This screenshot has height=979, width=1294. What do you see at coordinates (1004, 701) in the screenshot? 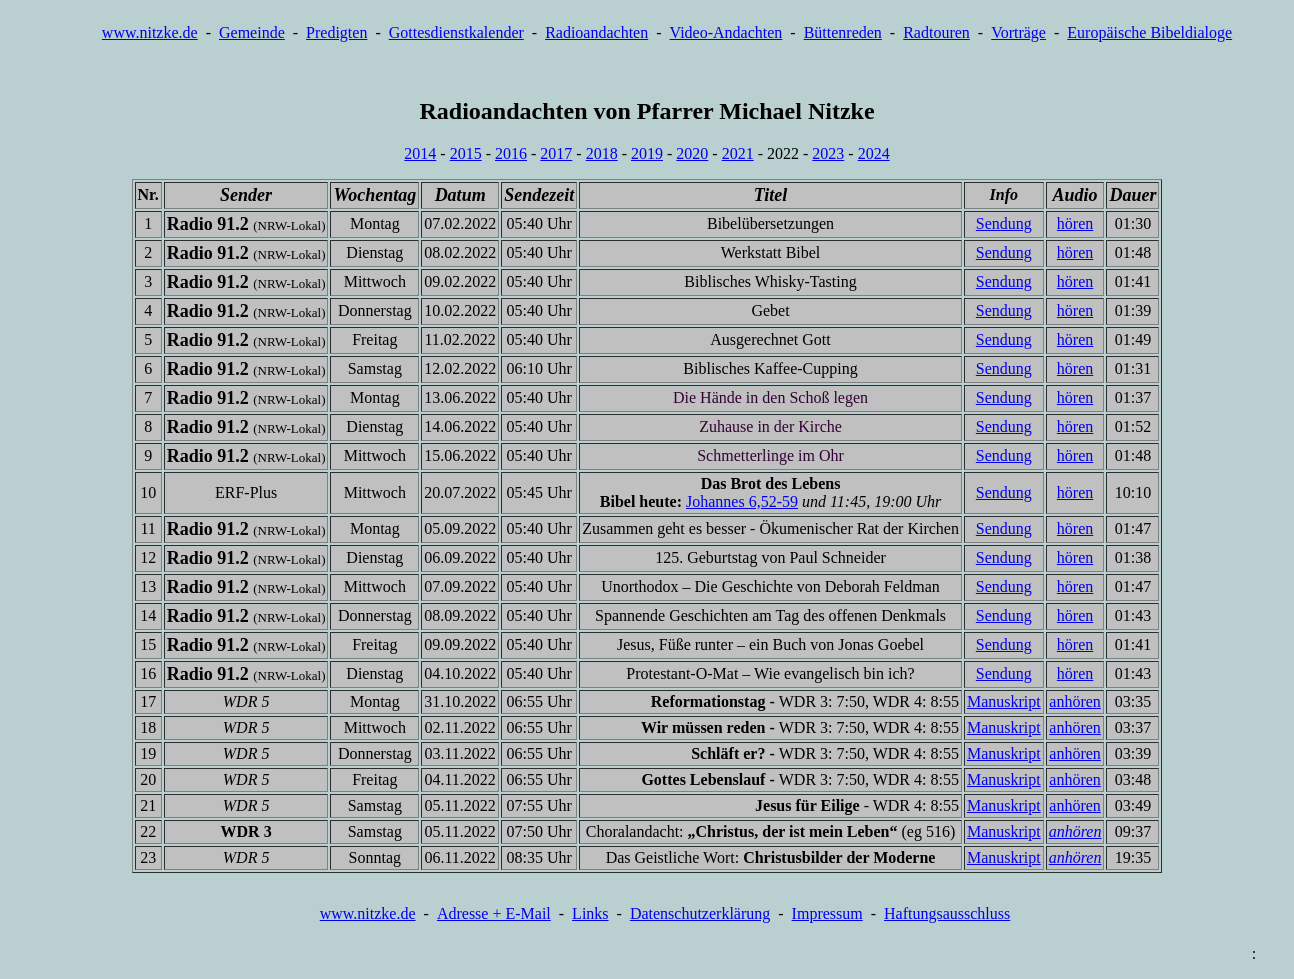
I see `Manuskript` at bounding box center [1004, 701].